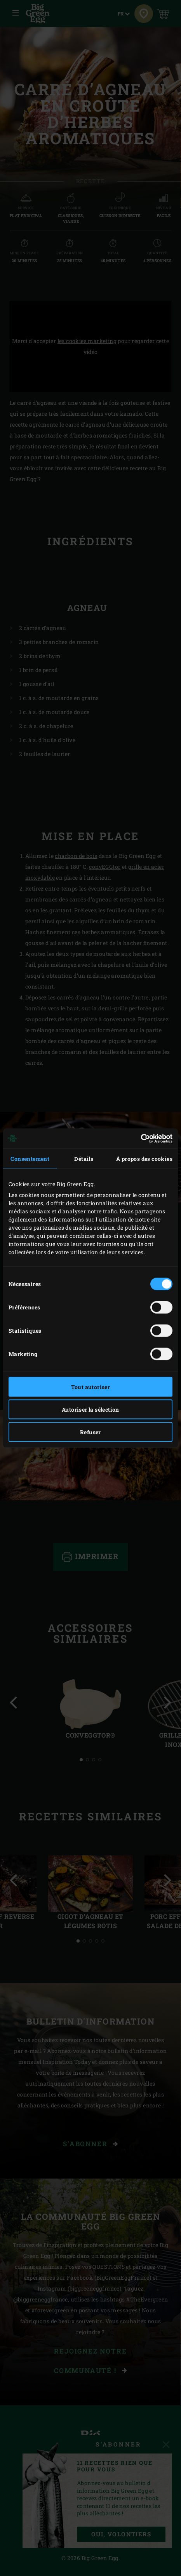 The height and width of the screenshot is (2576, 181). I want to click on Consentement [tab], so click(29, 1158).